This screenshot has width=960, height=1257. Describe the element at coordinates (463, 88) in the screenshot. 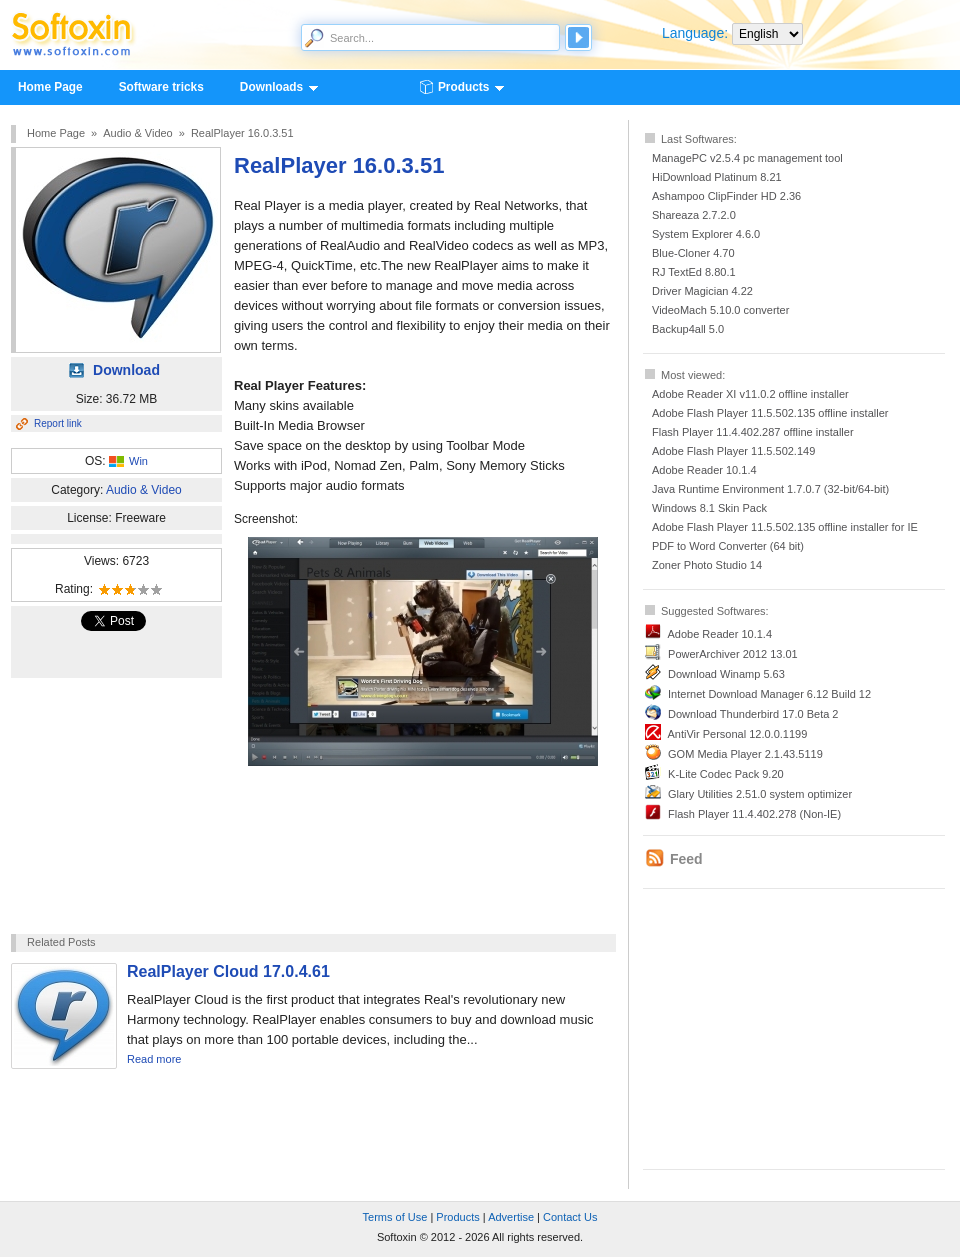

I see `Products` at that location.